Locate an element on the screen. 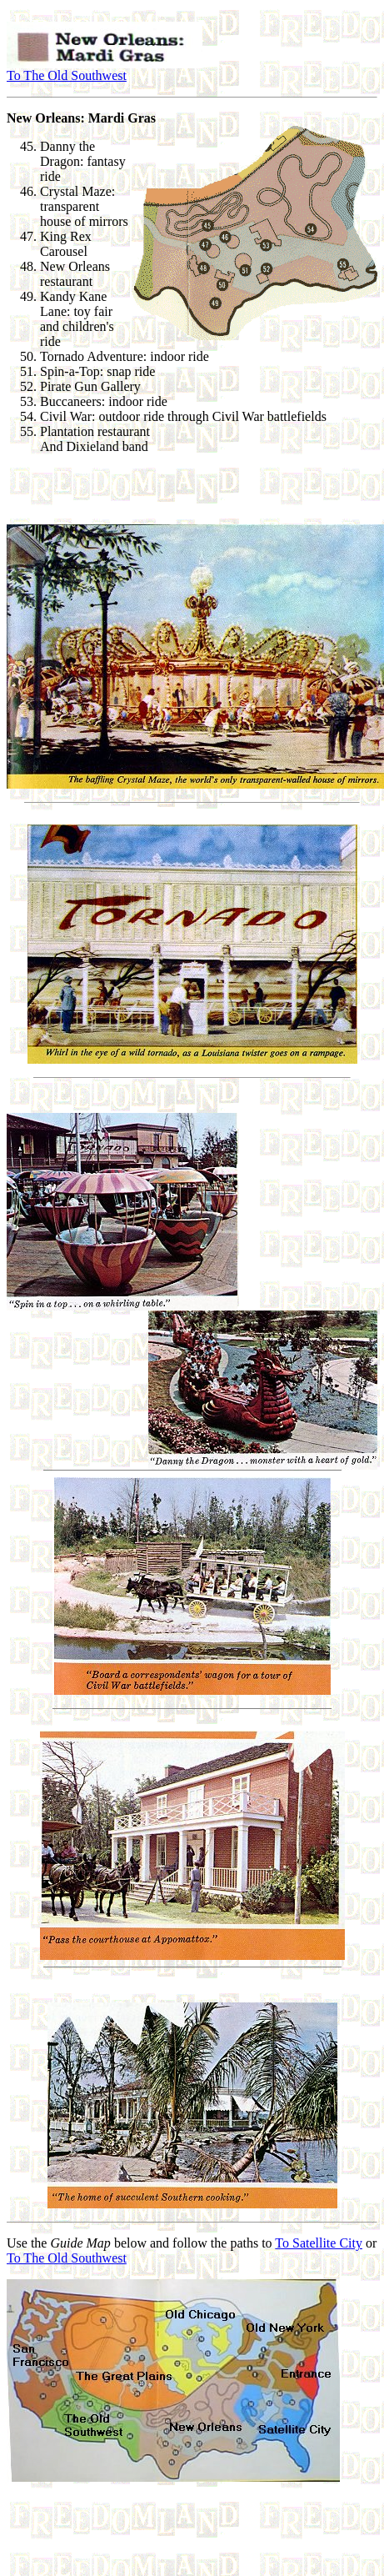 This screenshot has width=384, height=2576. To The Old Southwest is located at coordinates (67, 75).